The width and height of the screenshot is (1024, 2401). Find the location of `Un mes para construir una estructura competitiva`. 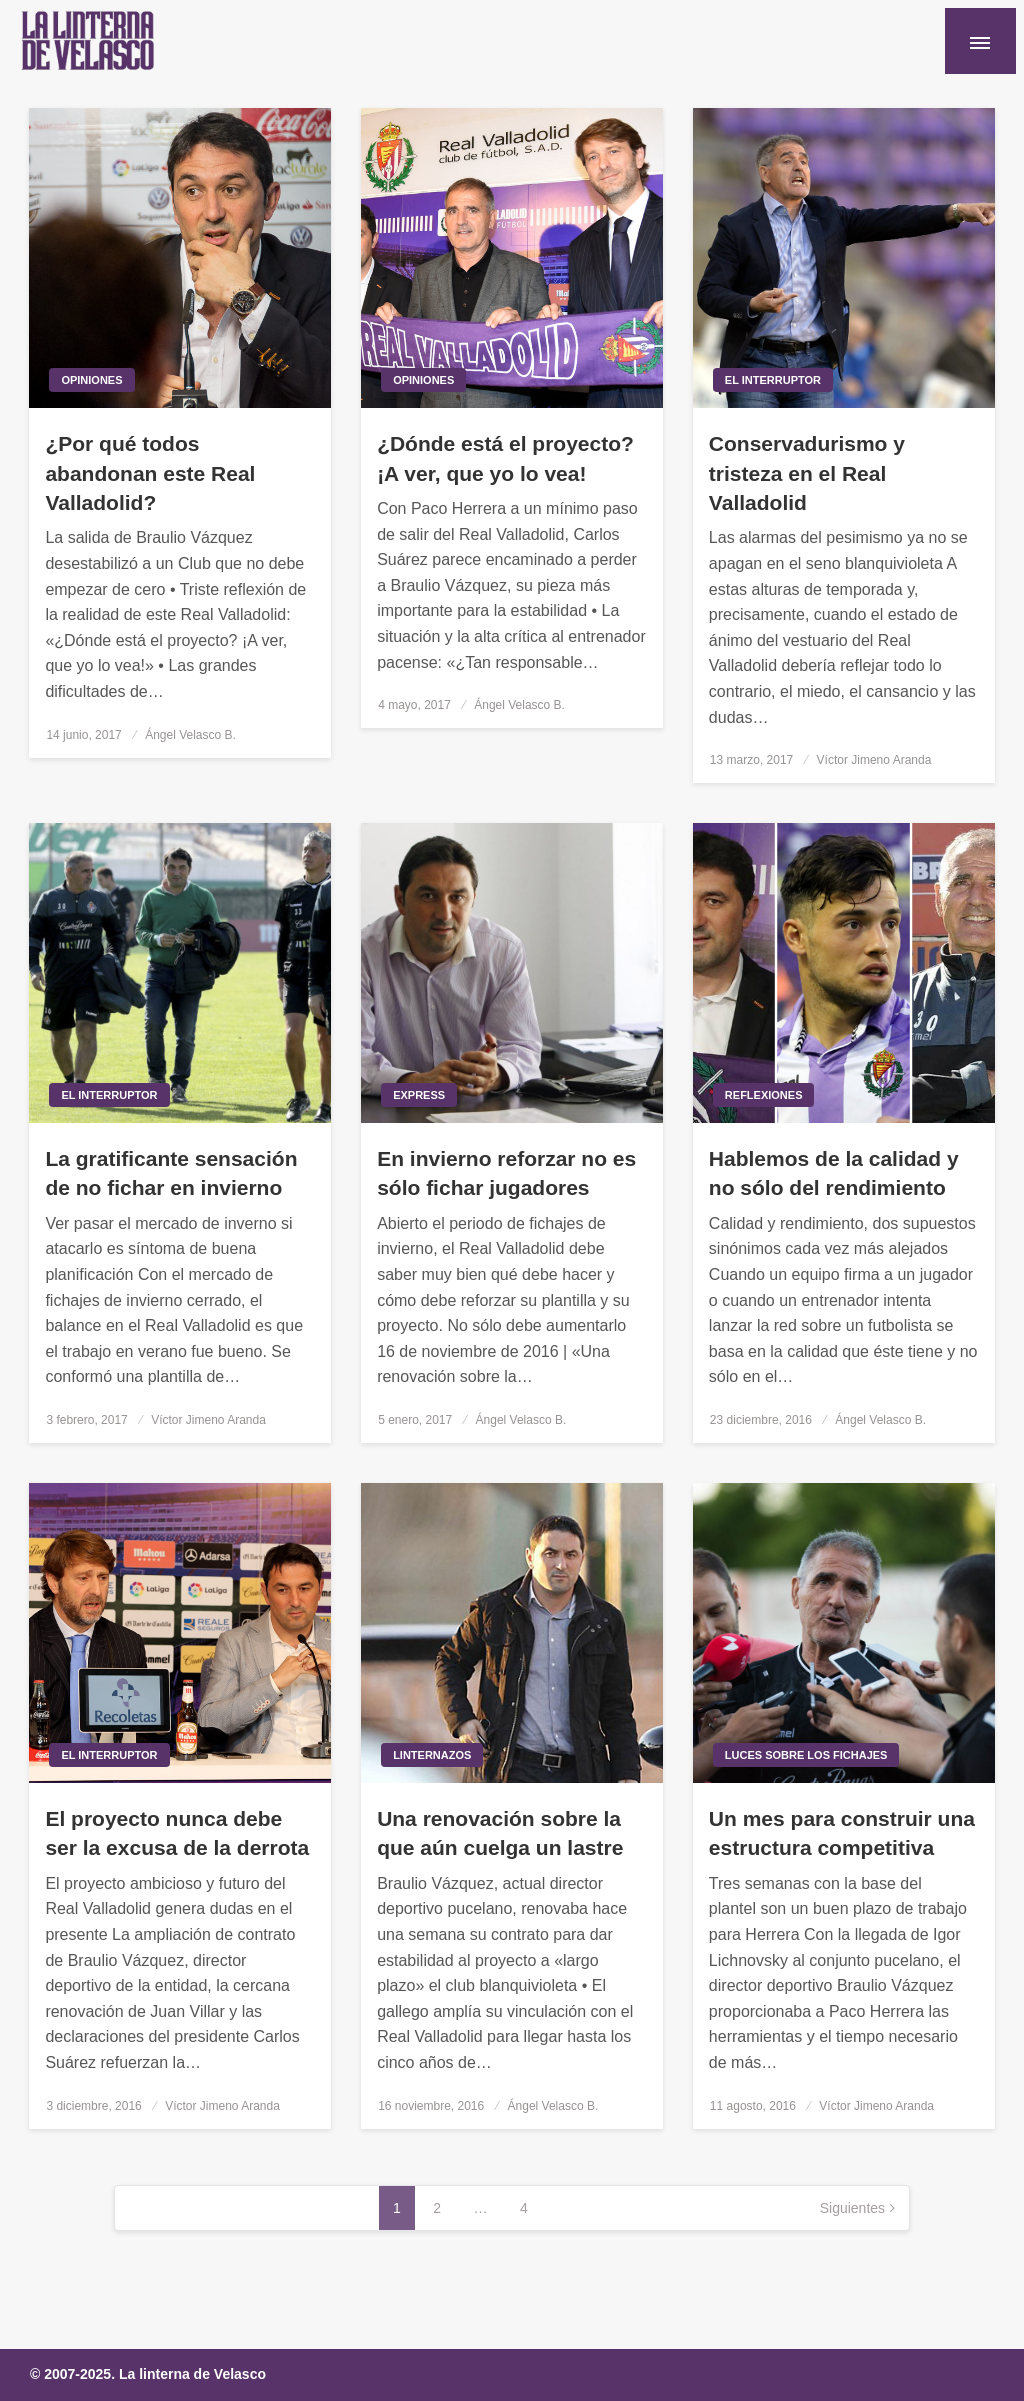

Un mes para construir una estructura competitiva is located at coordinates (842, 1833).